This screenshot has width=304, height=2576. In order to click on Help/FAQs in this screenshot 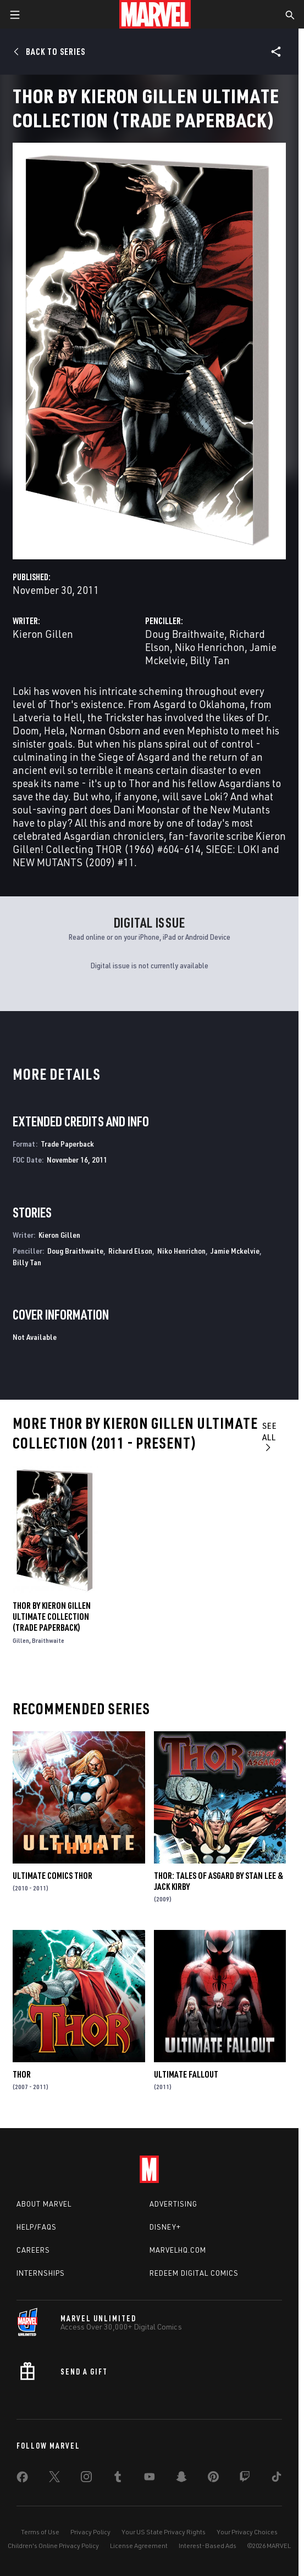, I will do `click(36, 2227)`.